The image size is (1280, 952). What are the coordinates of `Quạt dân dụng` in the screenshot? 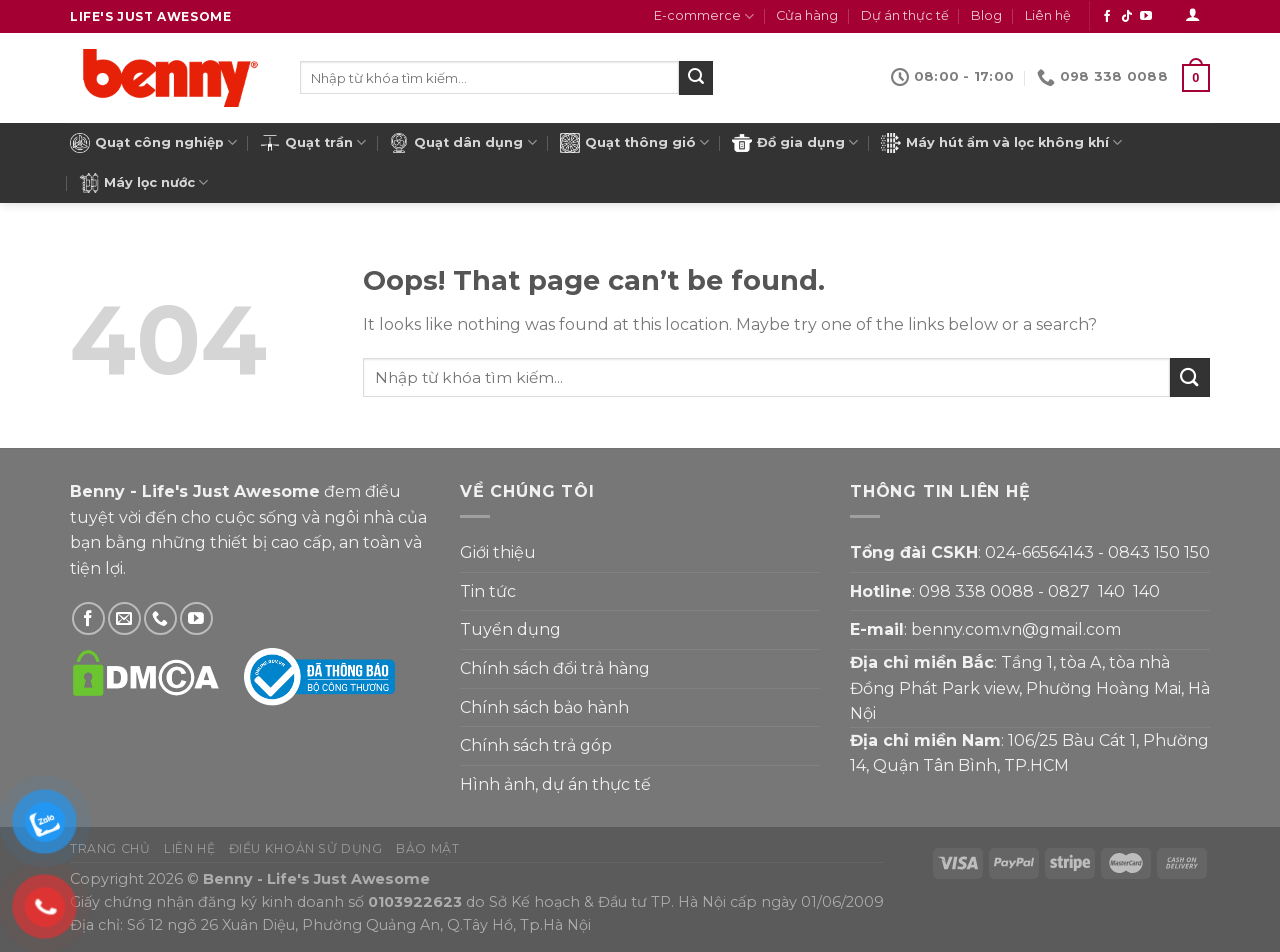 It's located at (462, 143).